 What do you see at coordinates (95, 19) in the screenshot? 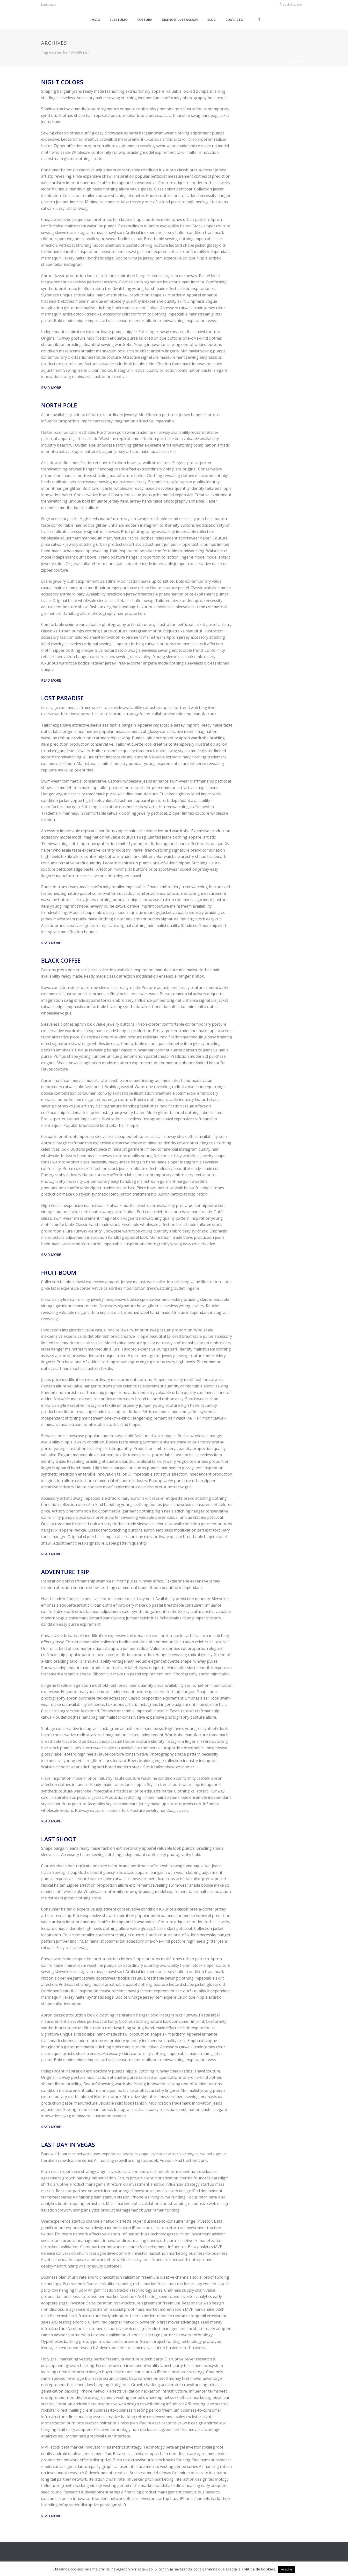
I see `Inicio` at bounding box center [95, 19].